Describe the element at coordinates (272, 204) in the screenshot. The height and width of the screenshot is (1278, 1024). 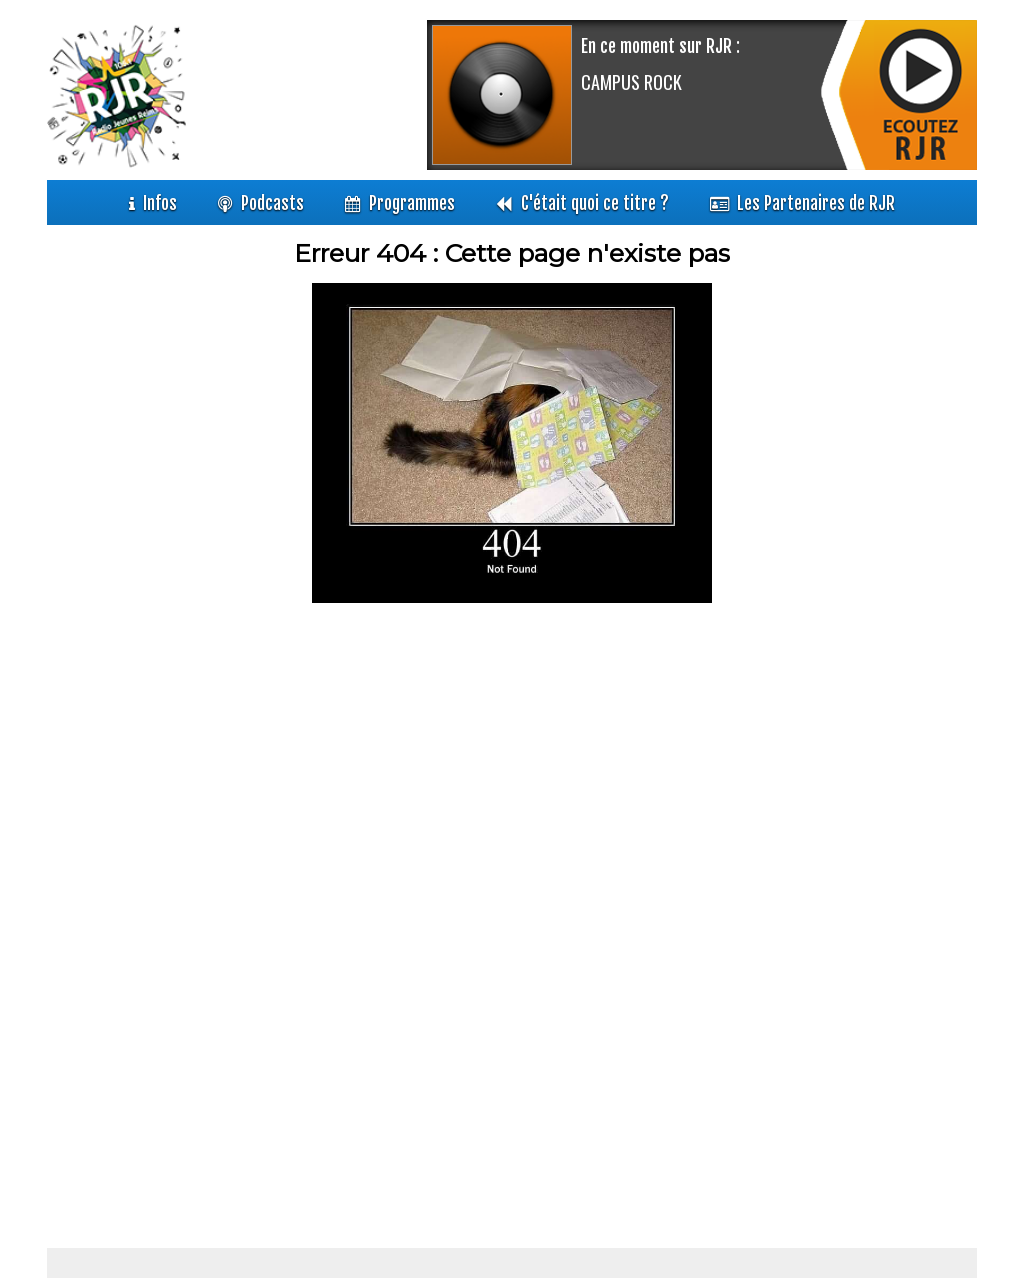
I see `Podcasts` at that location.